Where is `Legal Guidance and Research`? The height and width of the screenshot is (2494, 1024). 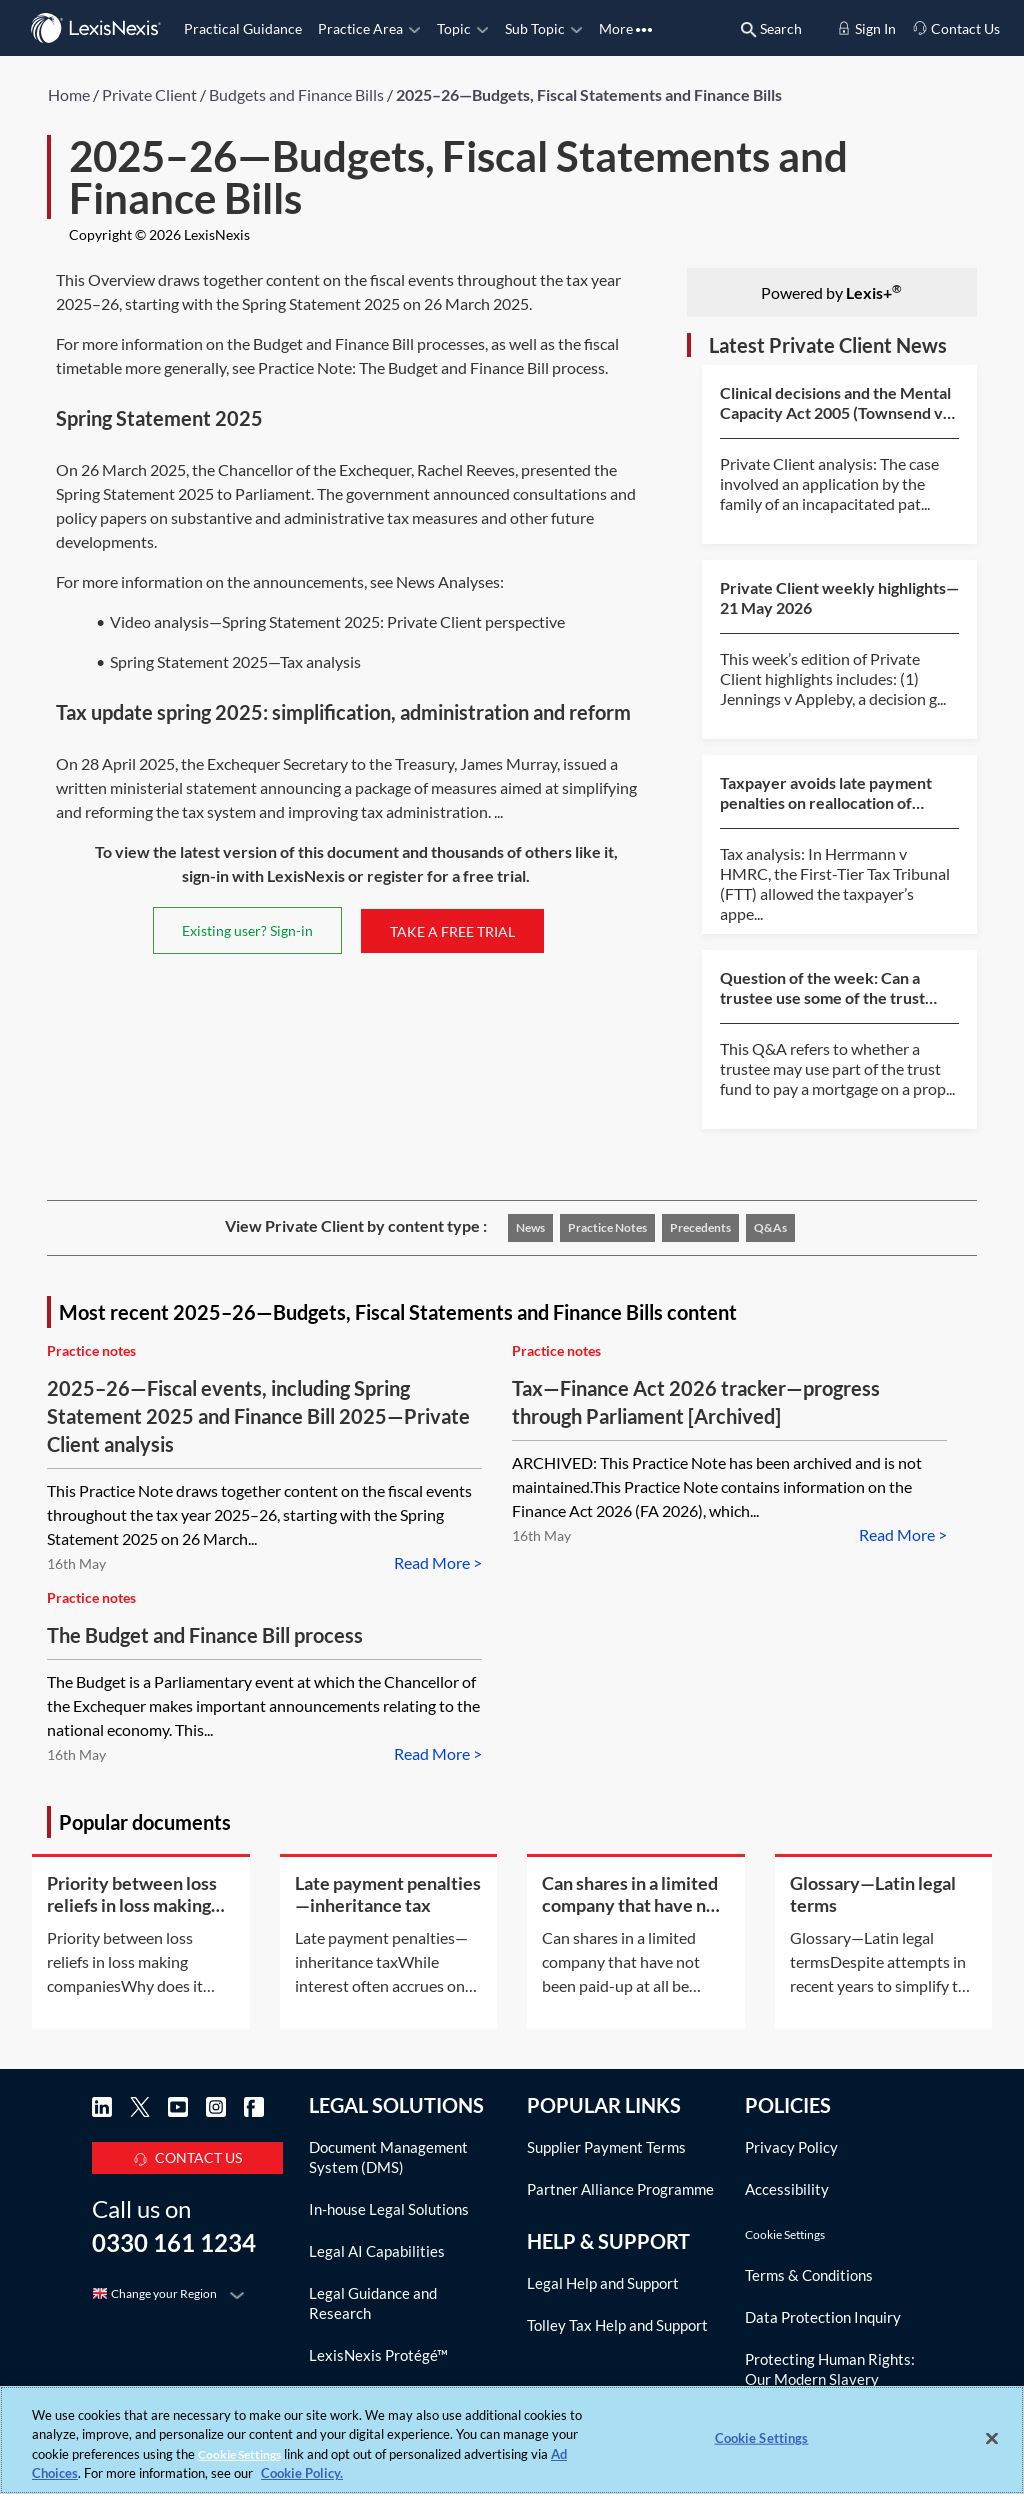 Legal Guidance and Research is located at coordinates (373, 2303).